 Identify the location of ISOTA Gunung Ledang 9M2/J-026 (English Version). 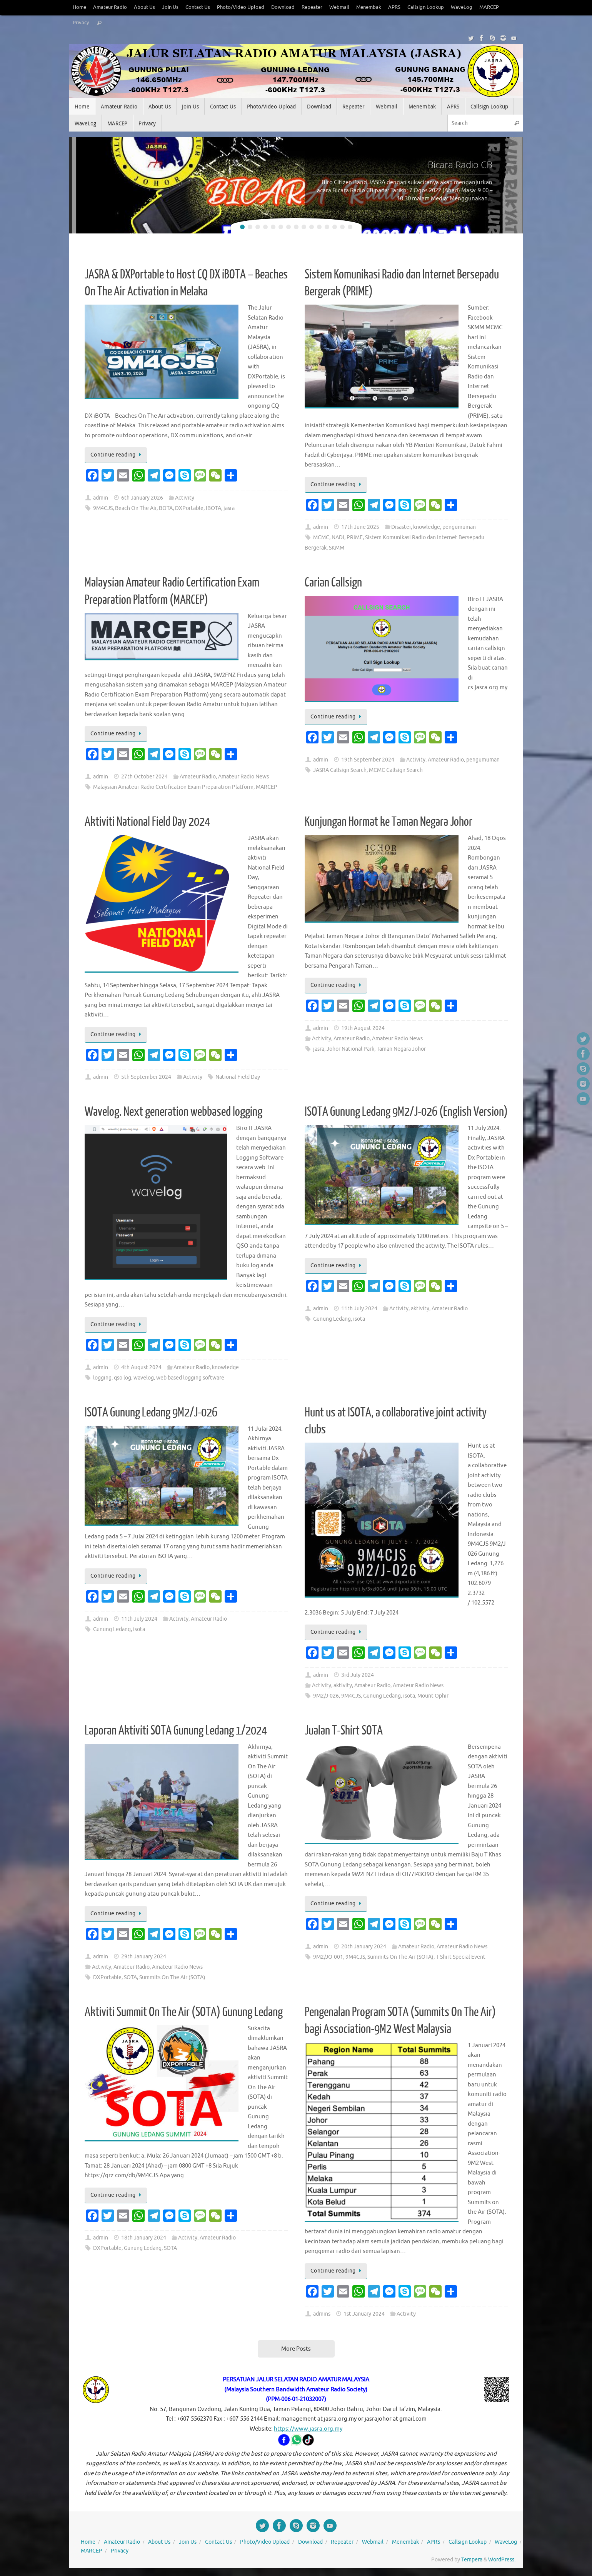
(406, 1112).